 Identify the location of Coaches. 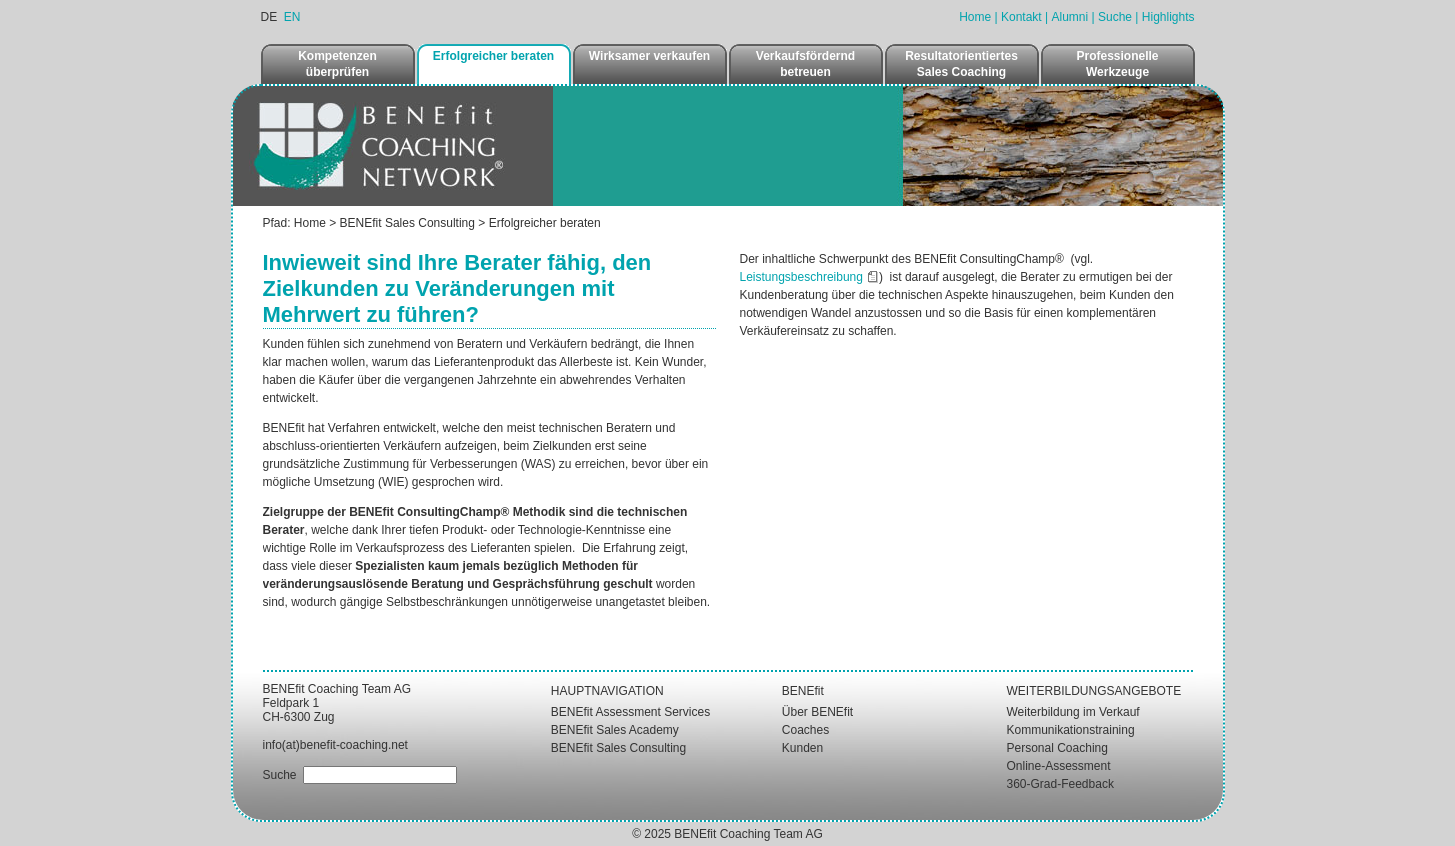
(805, 730).